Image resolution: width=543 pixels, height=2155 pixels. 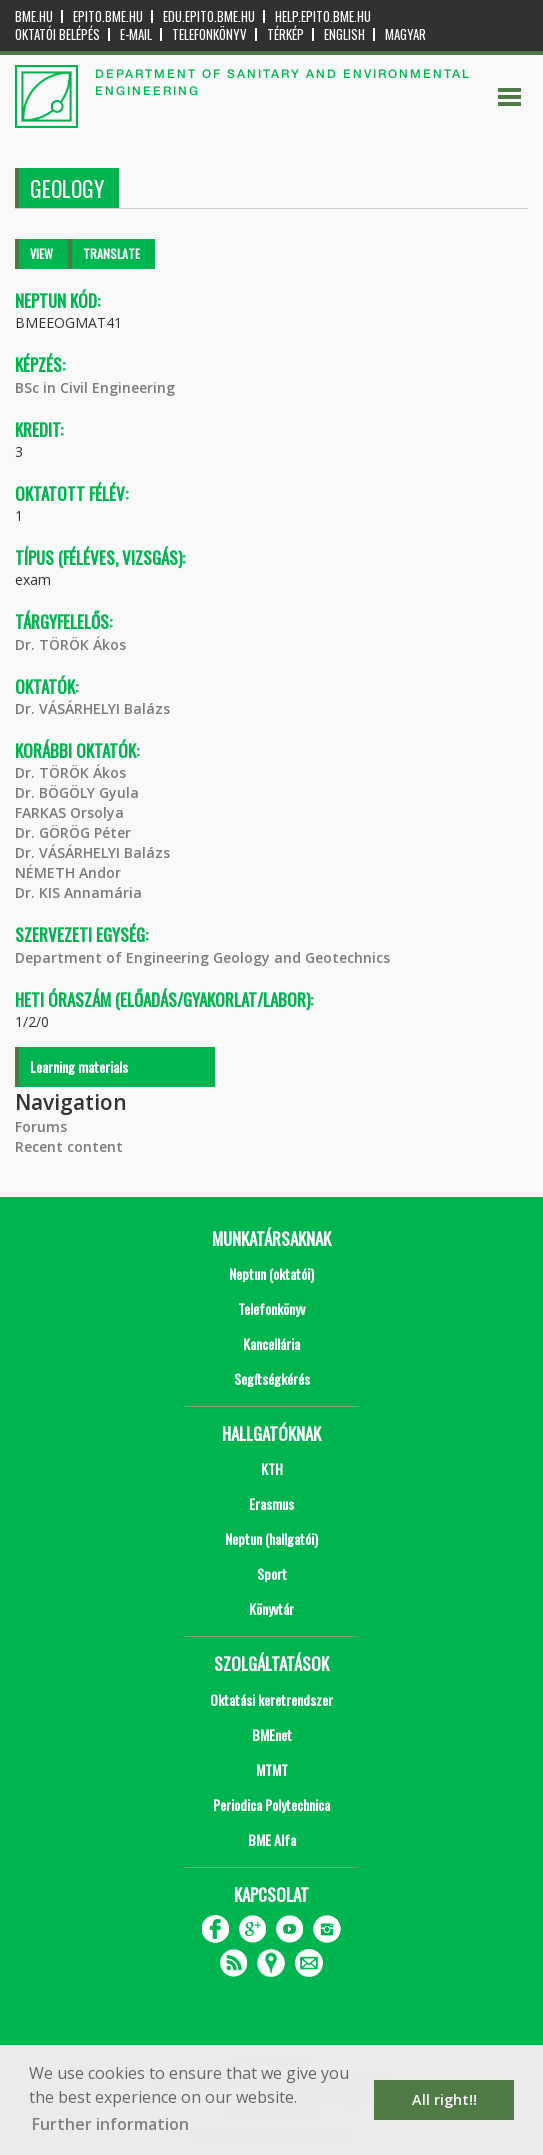 I want to click on Neptun (oktatói), so click(x=271, y=1273).